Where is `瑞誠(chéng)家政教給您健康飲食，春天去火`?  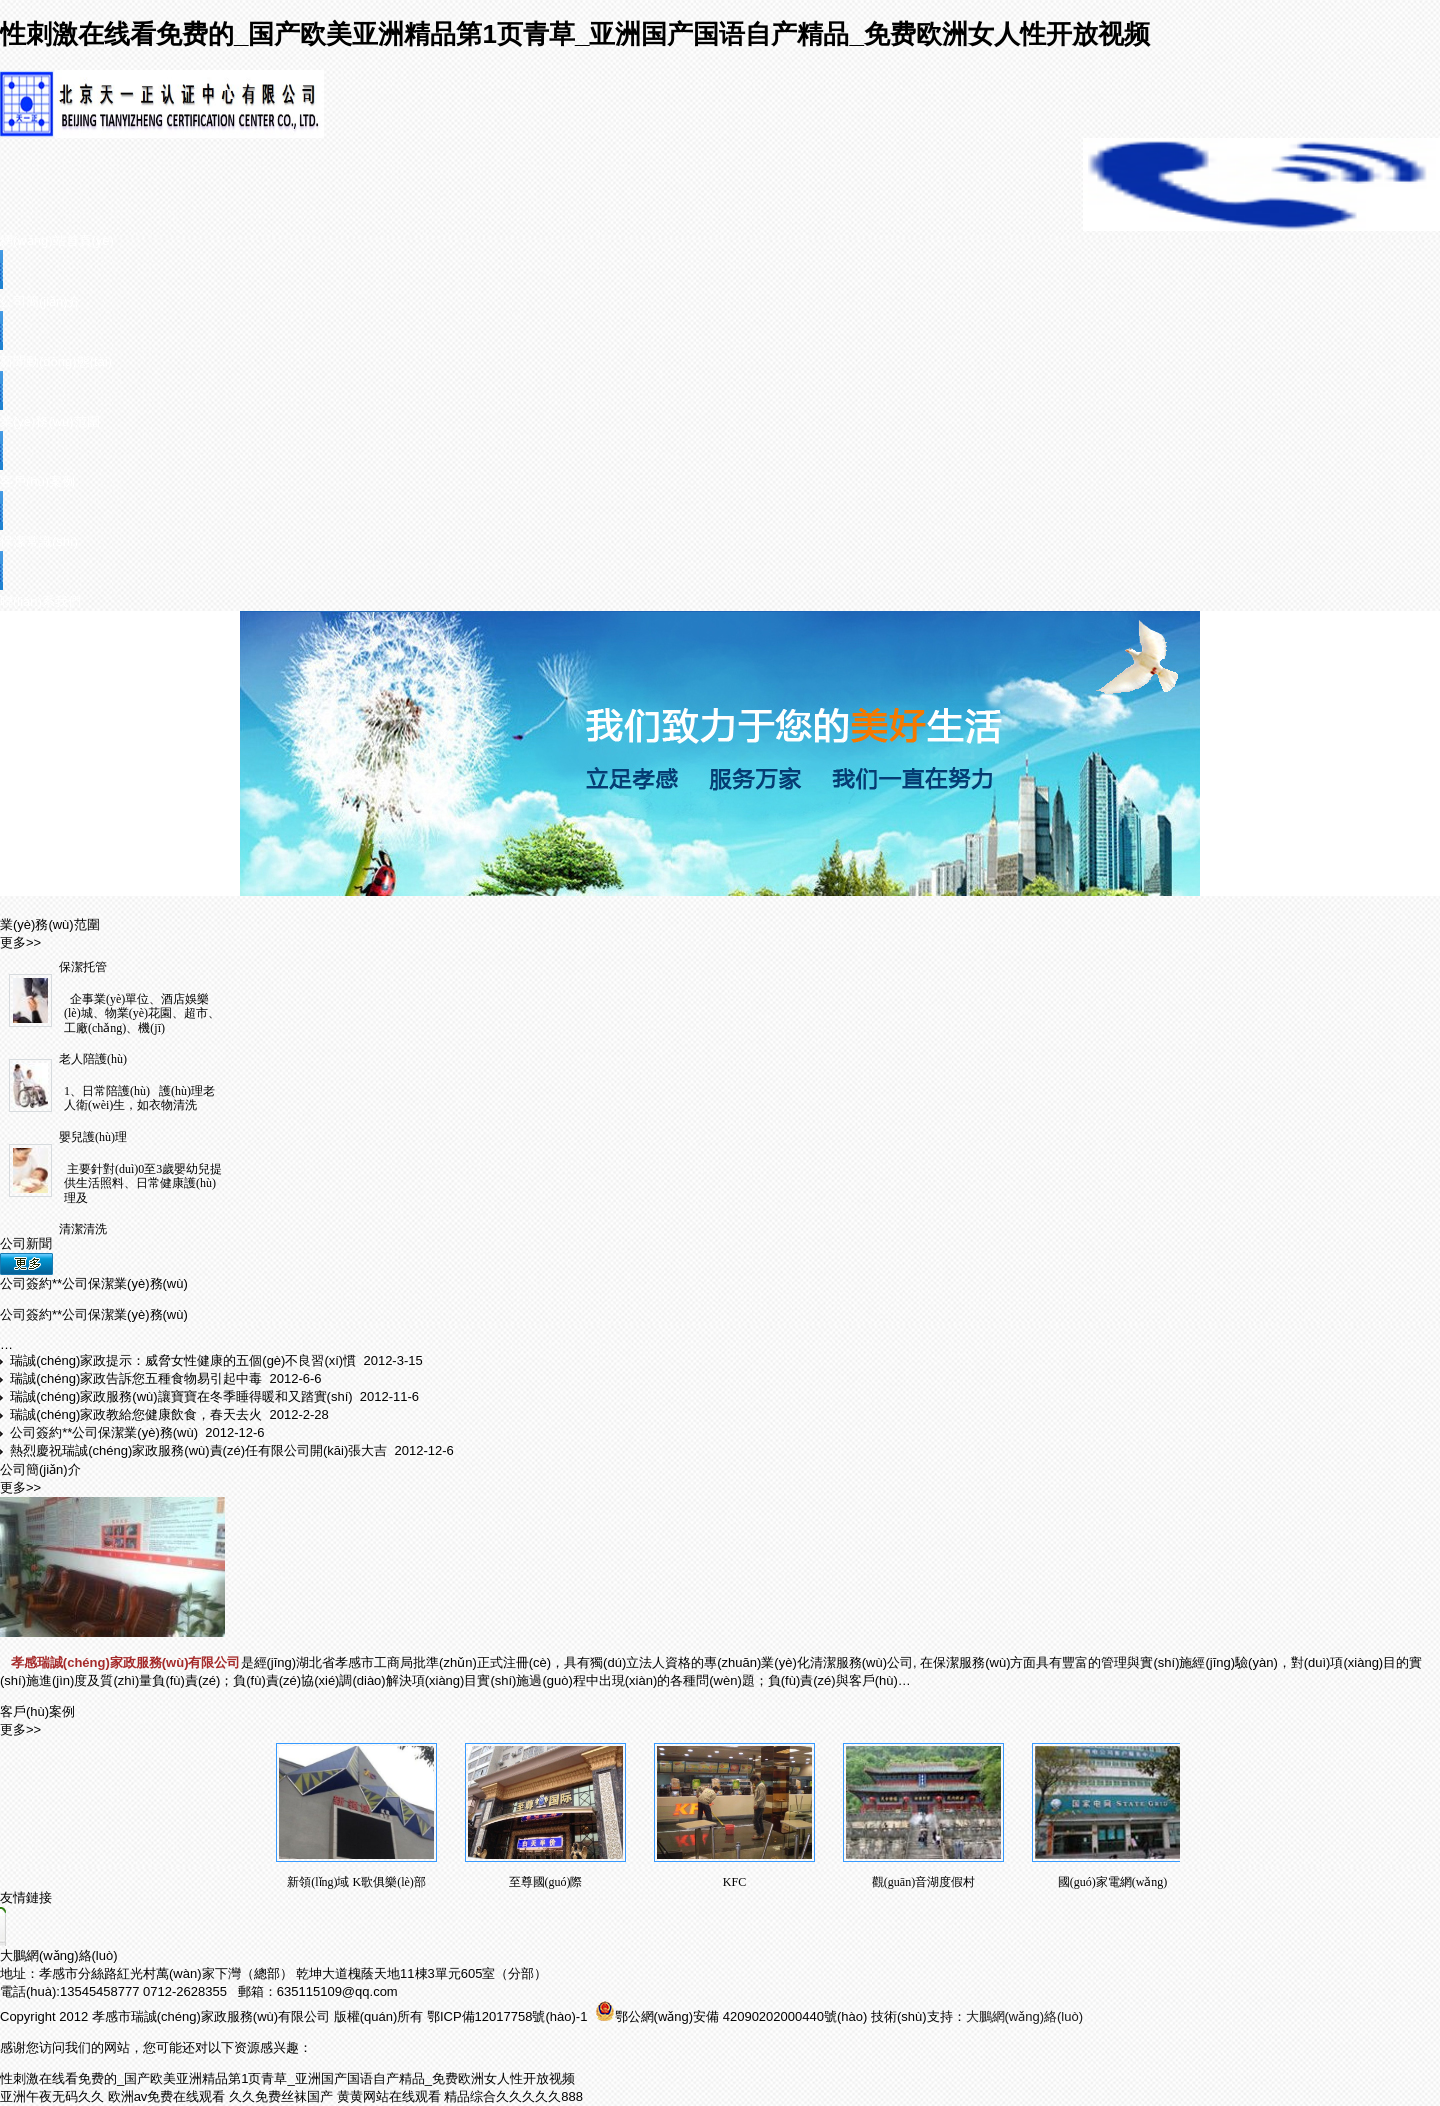
瑞誠(chéng)家政教給您健康飲食，春天去火 is located at coordinates (138, 1414).